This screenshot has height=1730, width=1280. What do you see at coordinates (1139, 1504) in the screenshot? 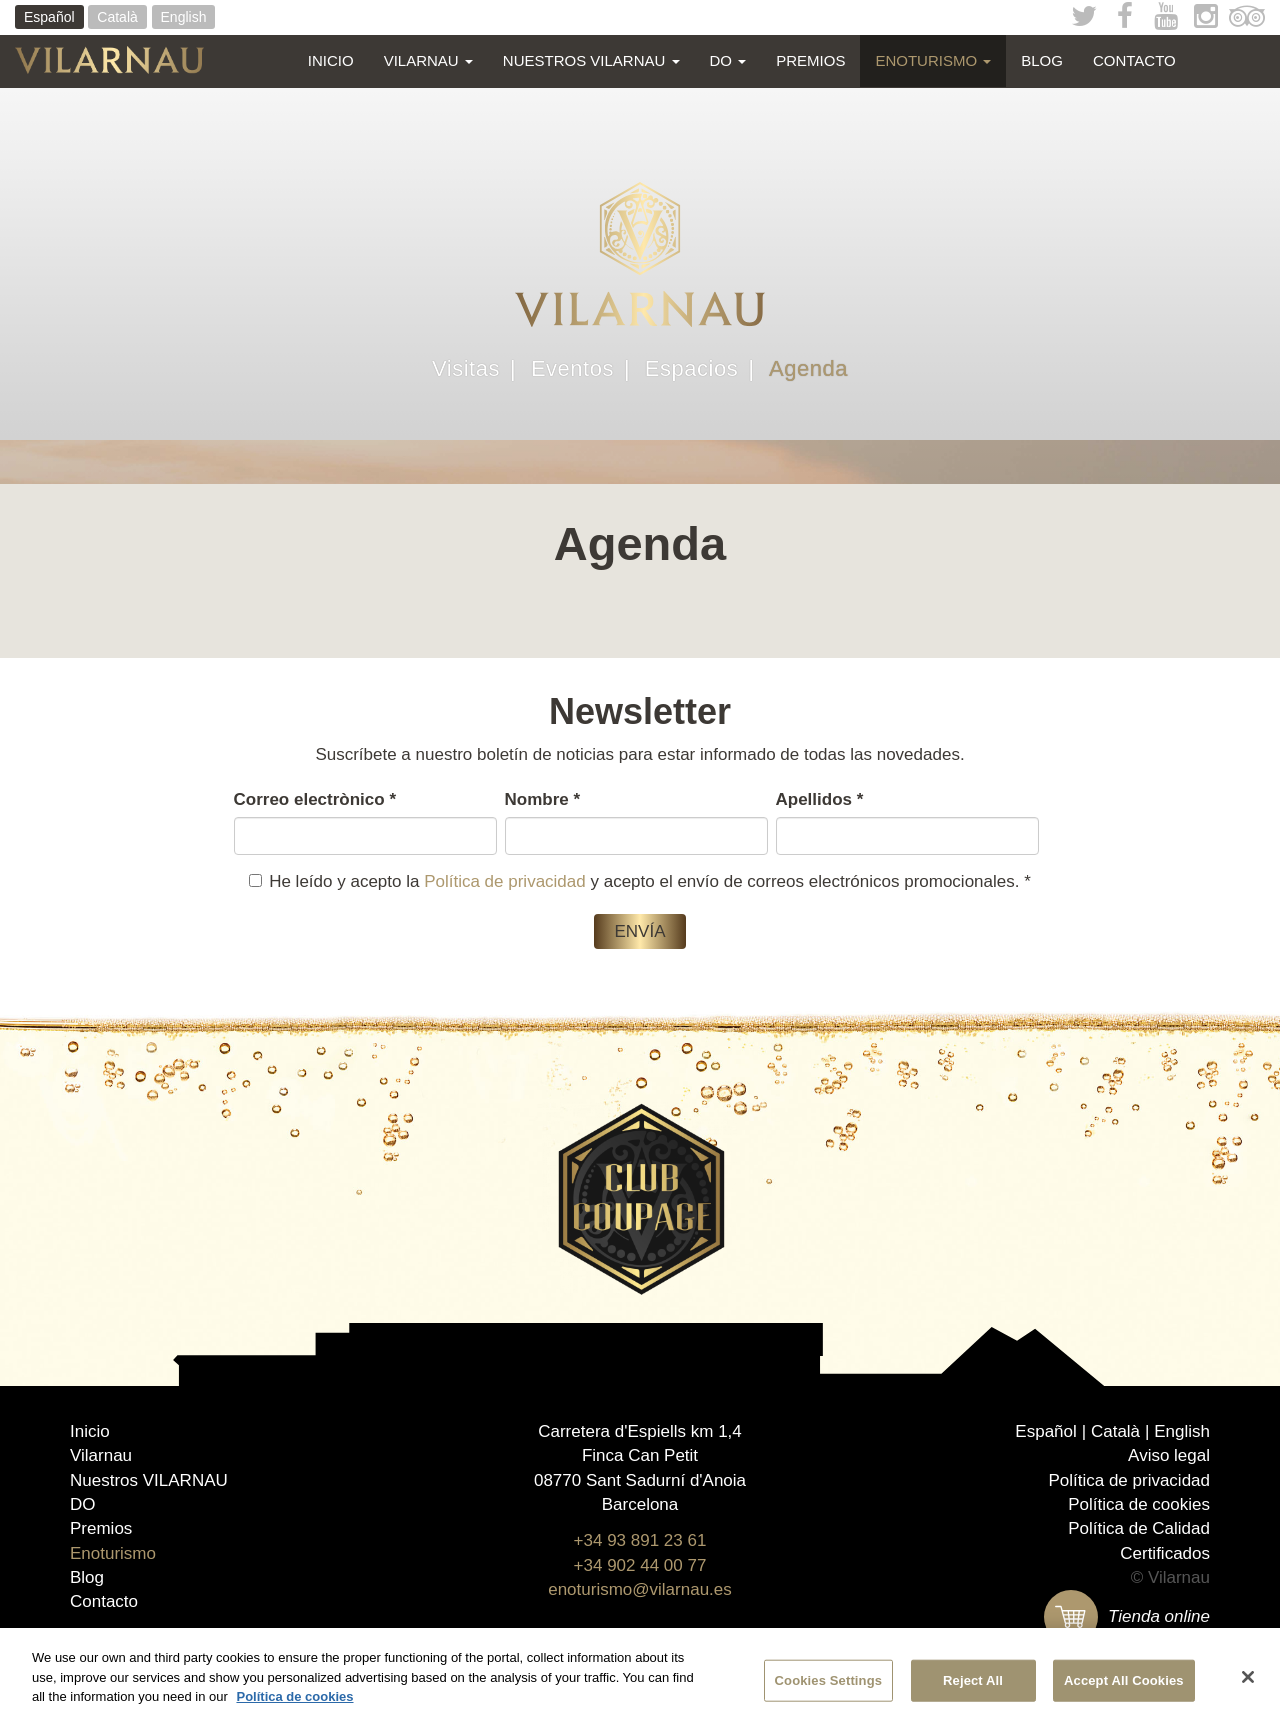
I see `Política de cookies` at bounding box center [1139, 1504].